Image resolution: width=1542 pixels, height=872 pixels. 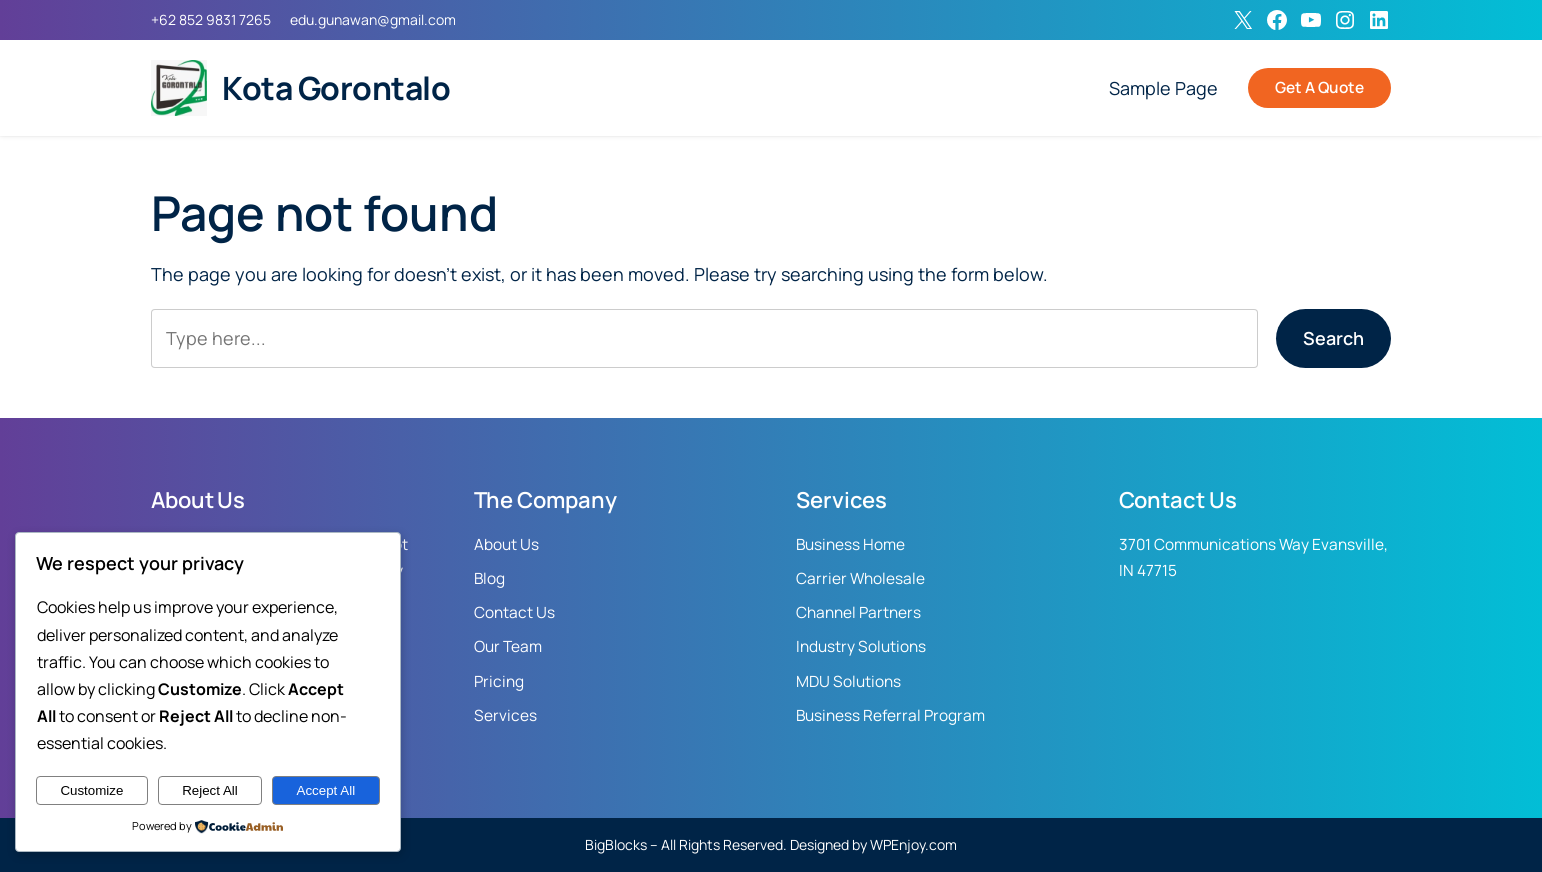 I want to click on +62 852 9831 7265, so click(x=211, y=19).